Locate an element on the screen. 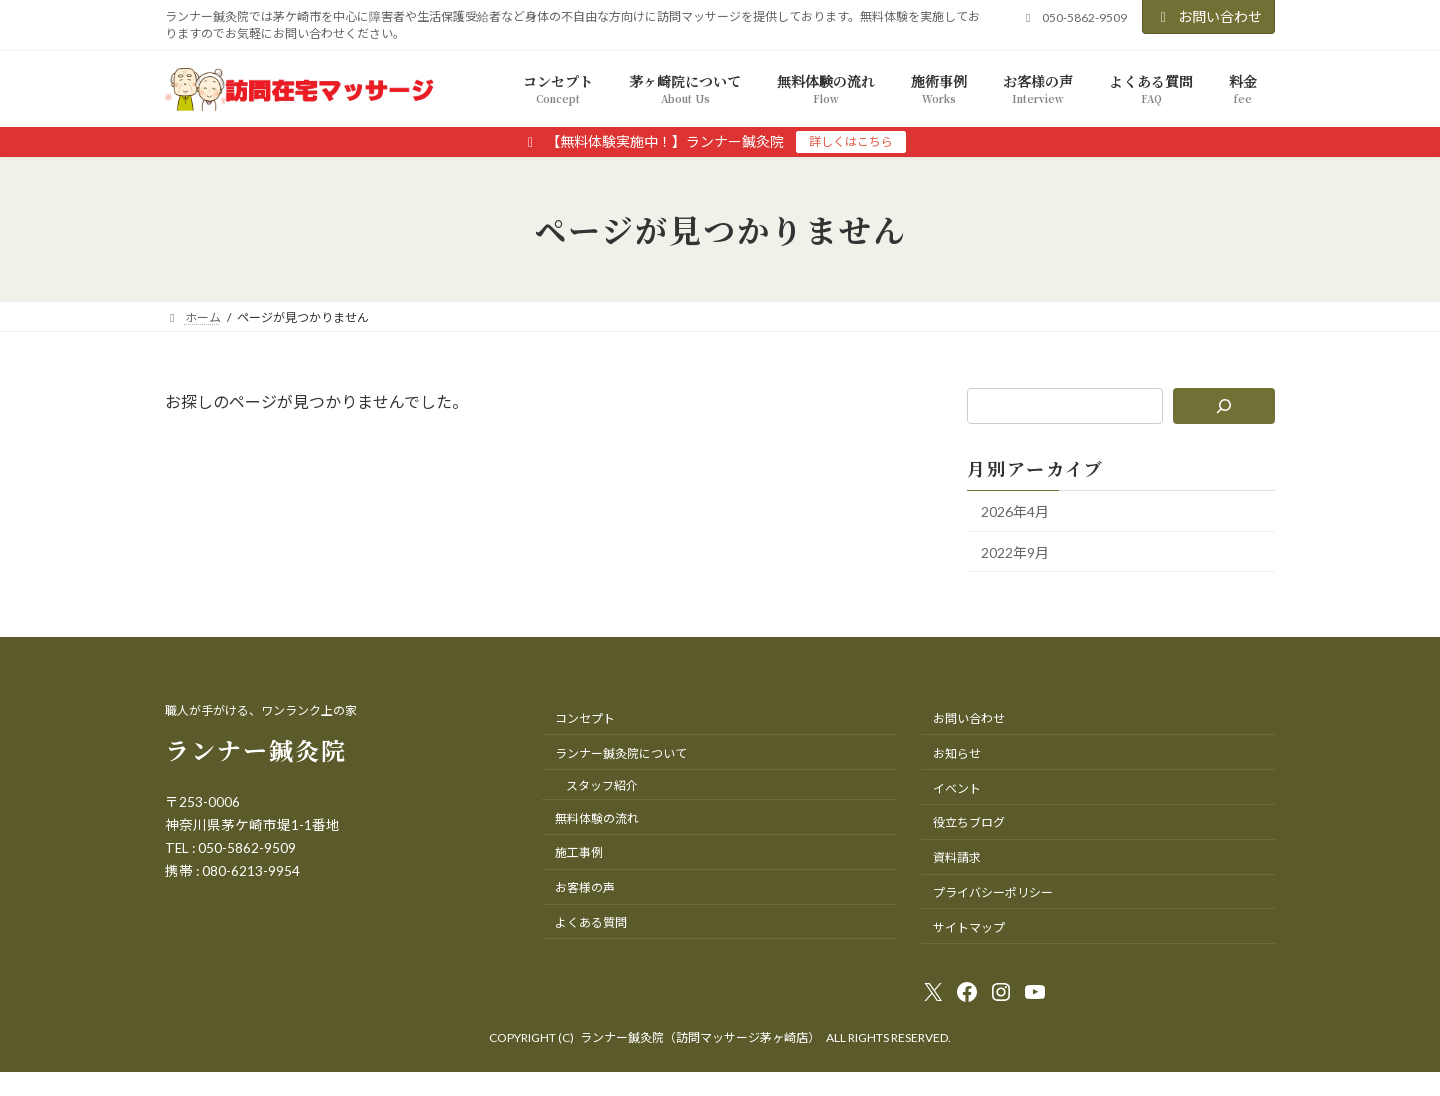  2022年9月 is located at coordinates (1015, 552).